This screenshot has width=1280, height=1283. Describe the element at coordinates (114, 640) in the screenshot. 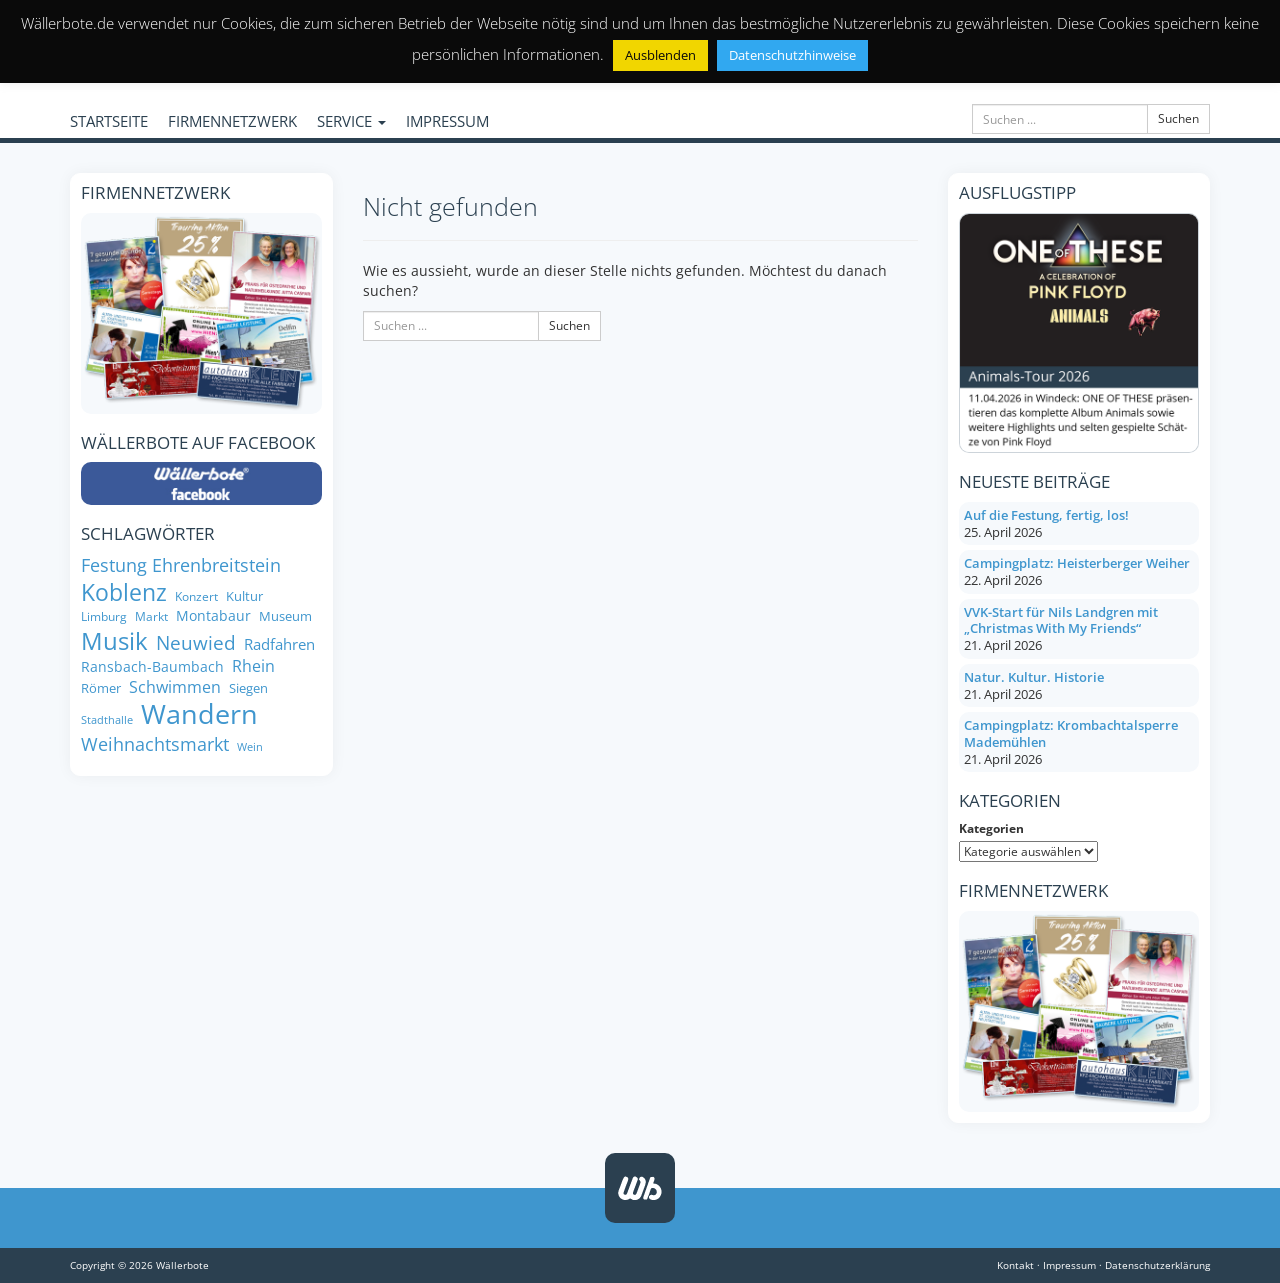

I see `Musik [Musik (26 Einträge)]` at that location.